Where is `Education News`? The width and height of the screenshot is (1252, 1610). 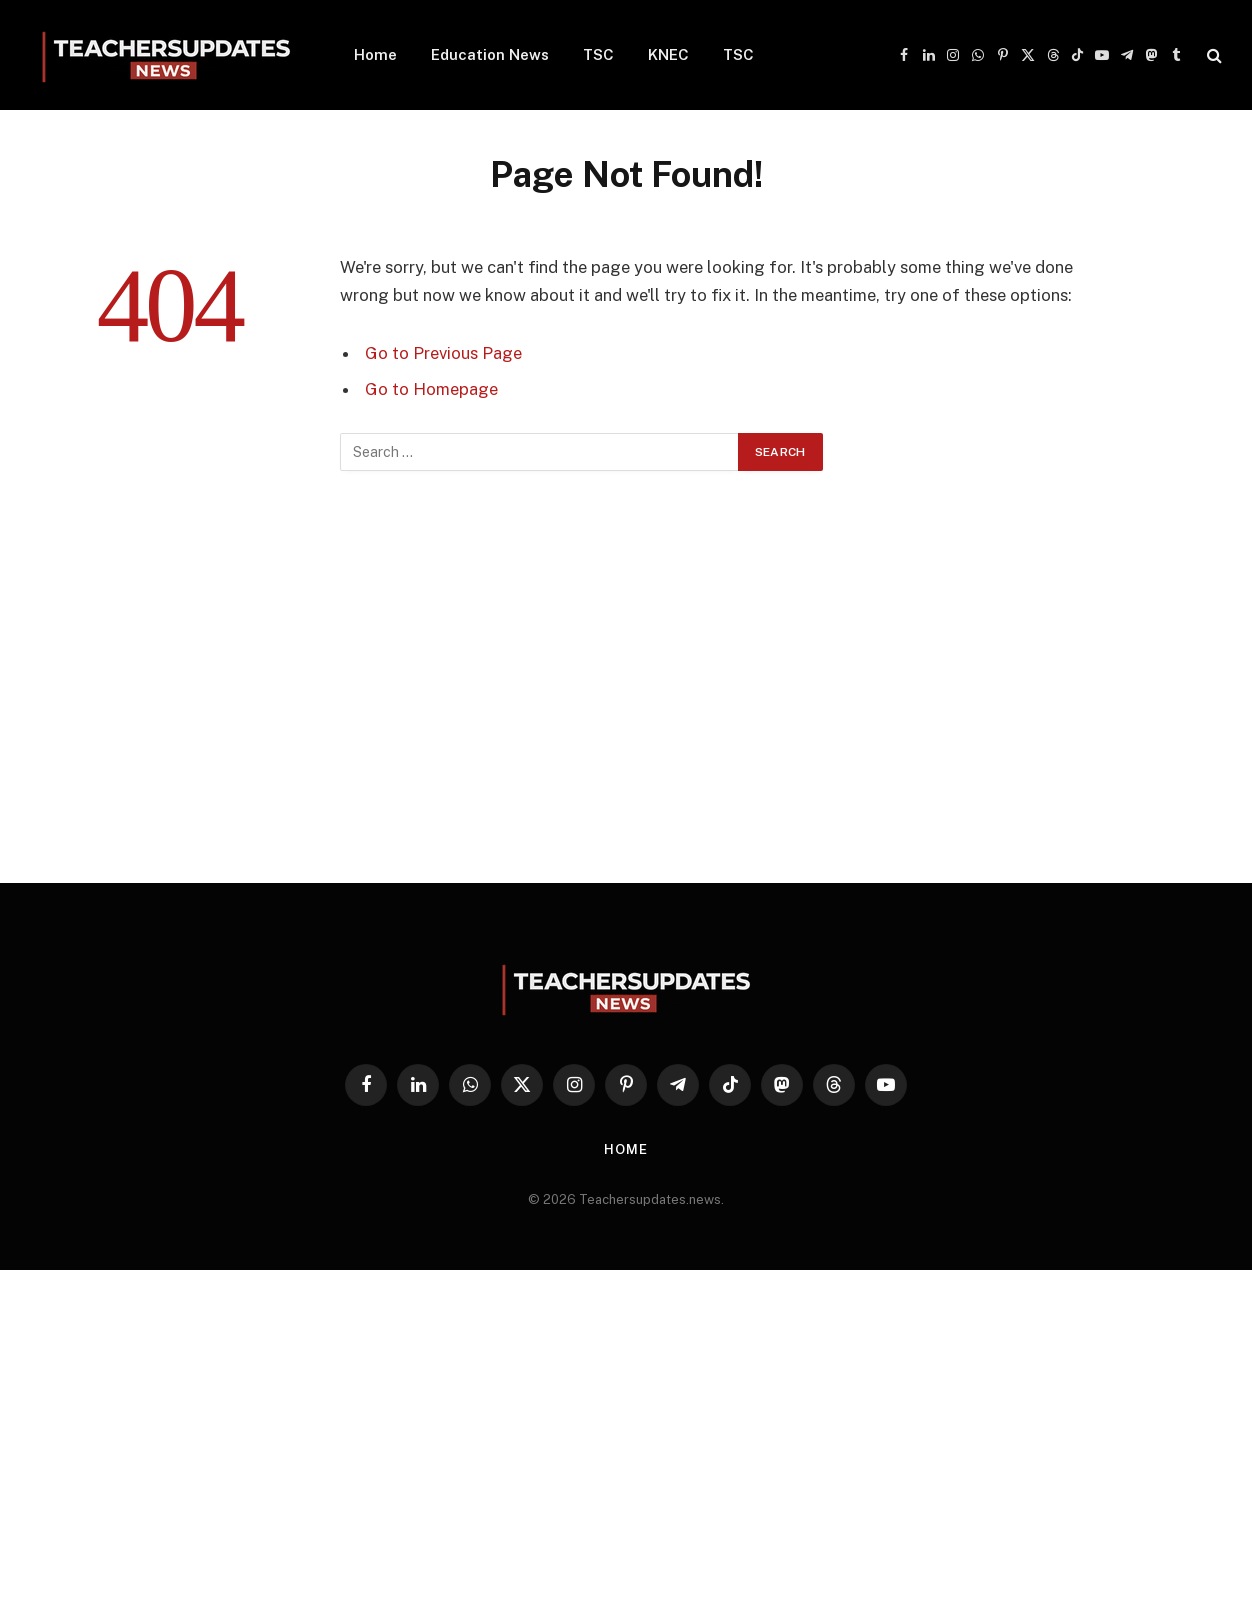 Education News is located at coordinates (490, 54).